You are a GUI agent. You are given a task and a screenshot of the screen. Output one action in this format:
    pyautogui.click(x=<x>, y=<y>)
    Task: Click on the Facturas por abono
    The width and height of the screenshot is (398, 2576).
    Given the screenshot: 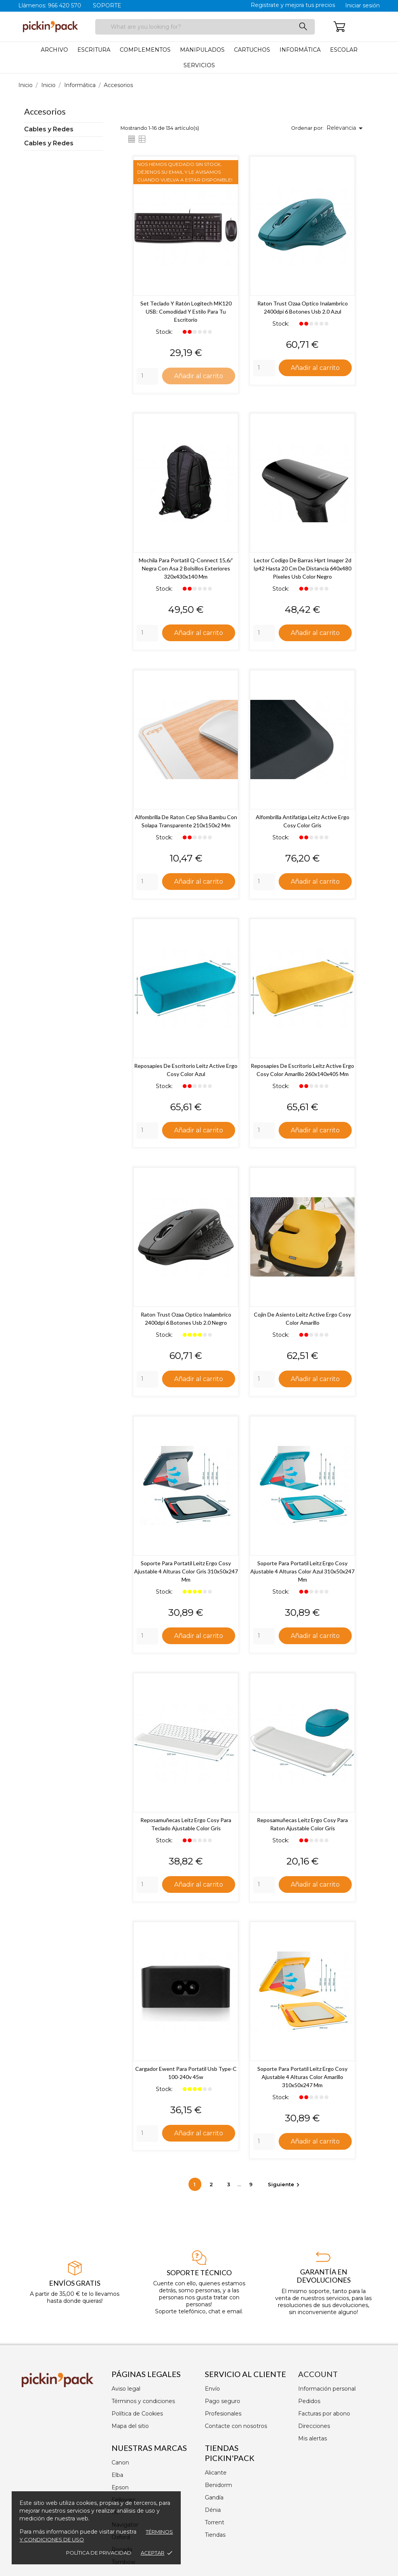 What is the action you would take?
    pyautogui.click(x=324, y=2413)
    